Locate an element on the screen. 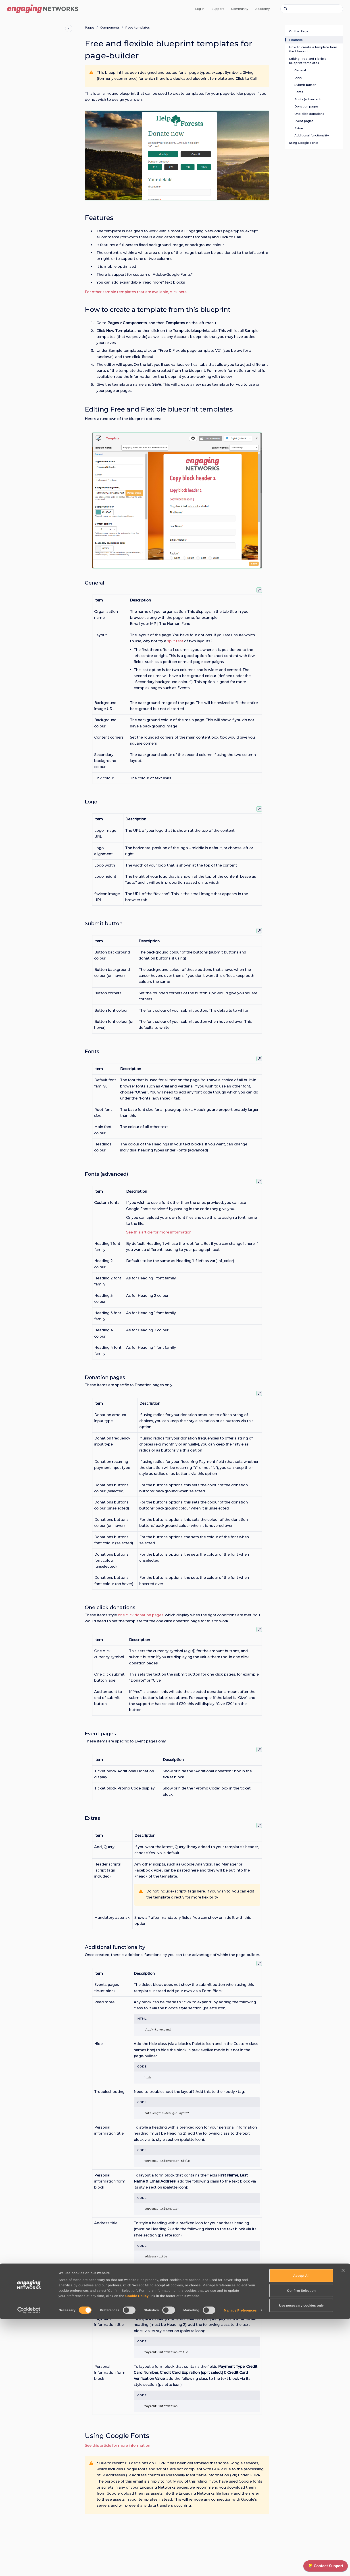 The height and width of the screenshot is (2576, 350). Page templates is located at coordinates (137, 27).